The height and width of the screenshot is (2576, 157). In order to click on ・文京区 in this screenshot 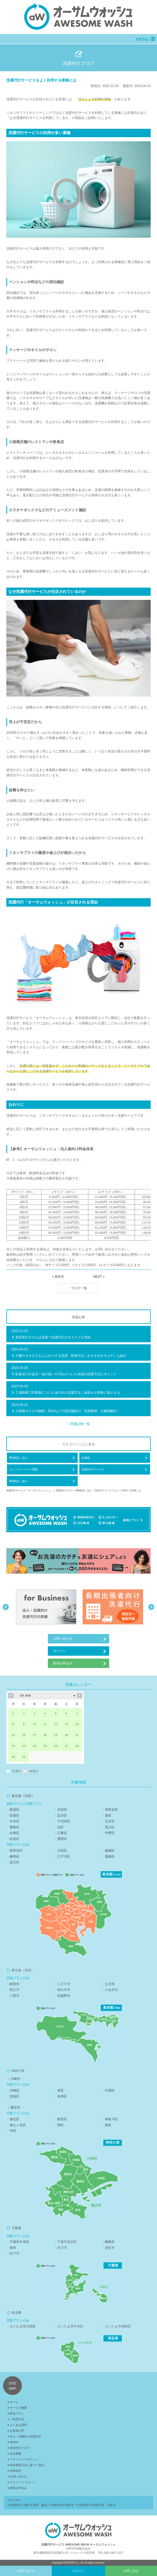, I will do `click(108, 1821)`.